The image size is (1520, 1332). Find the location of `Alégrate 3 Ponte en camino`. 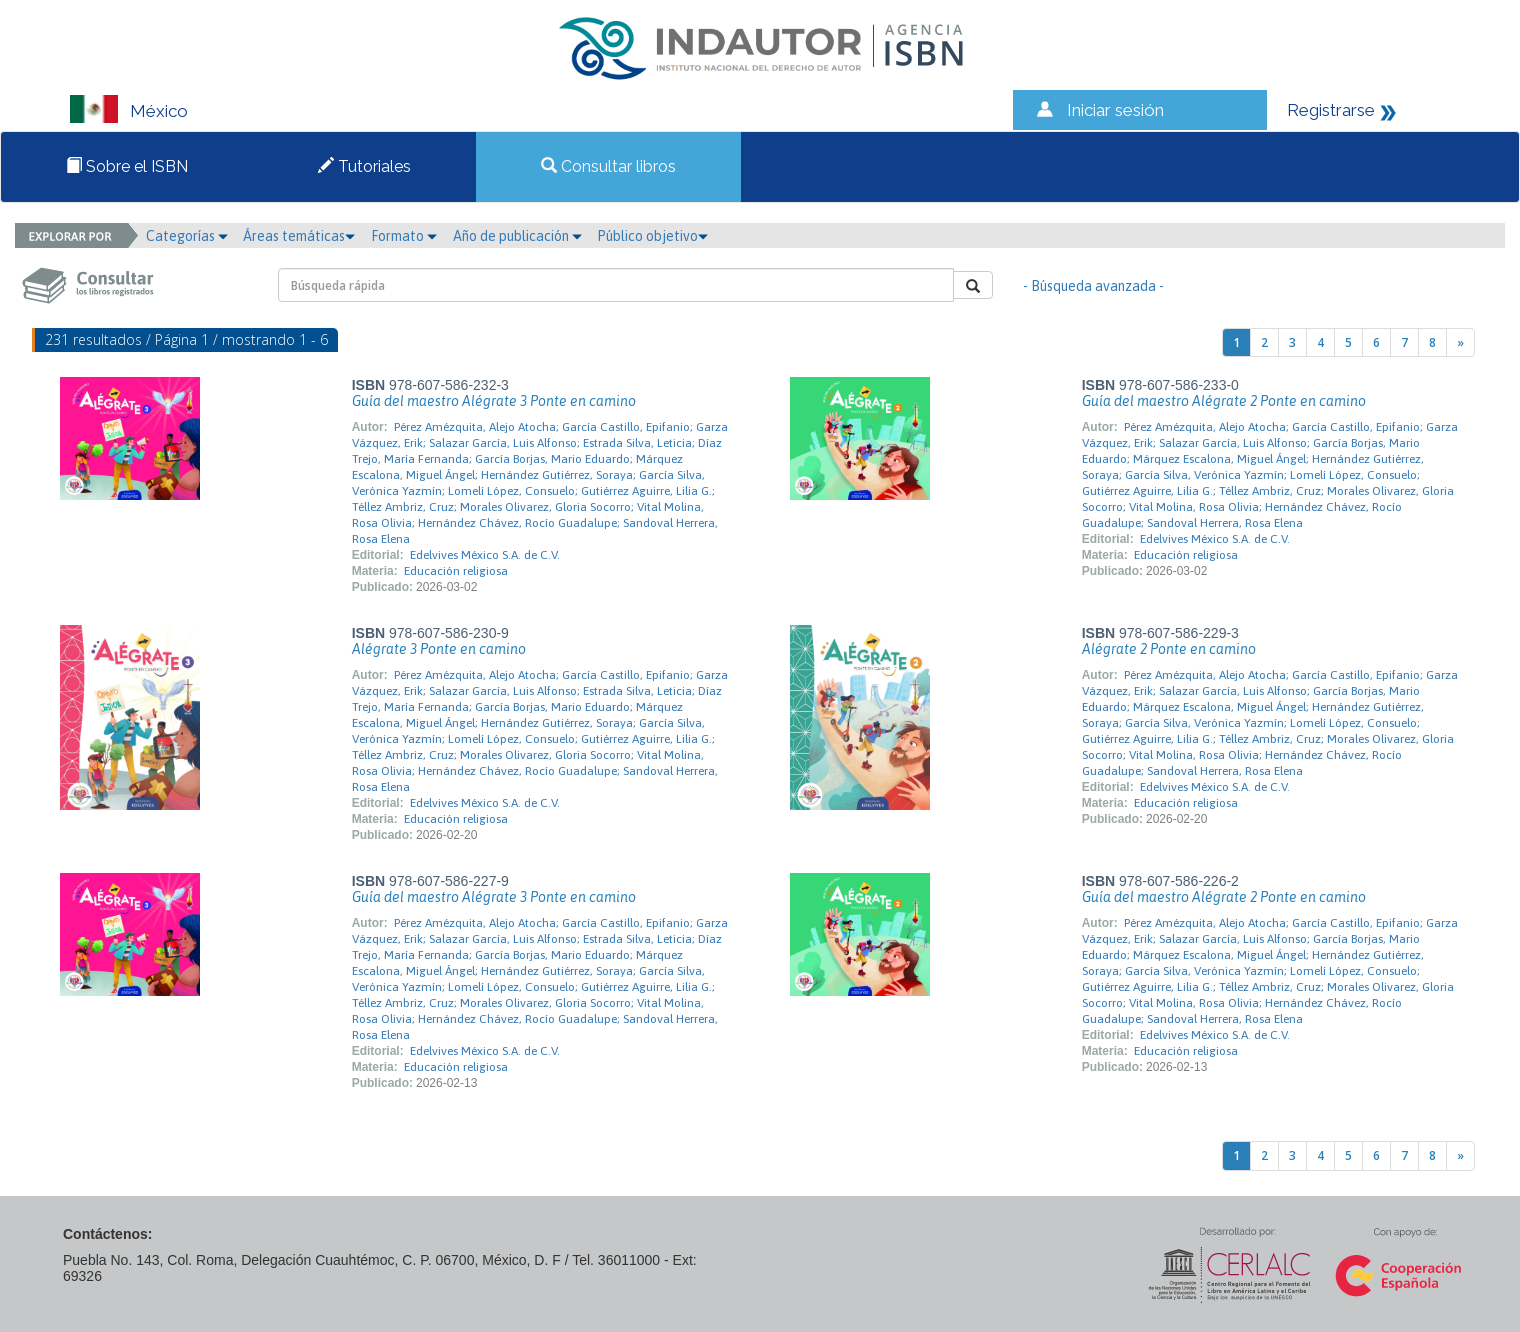

Alégrate 3 Ponte en camino is located at coordinates (439, 649).